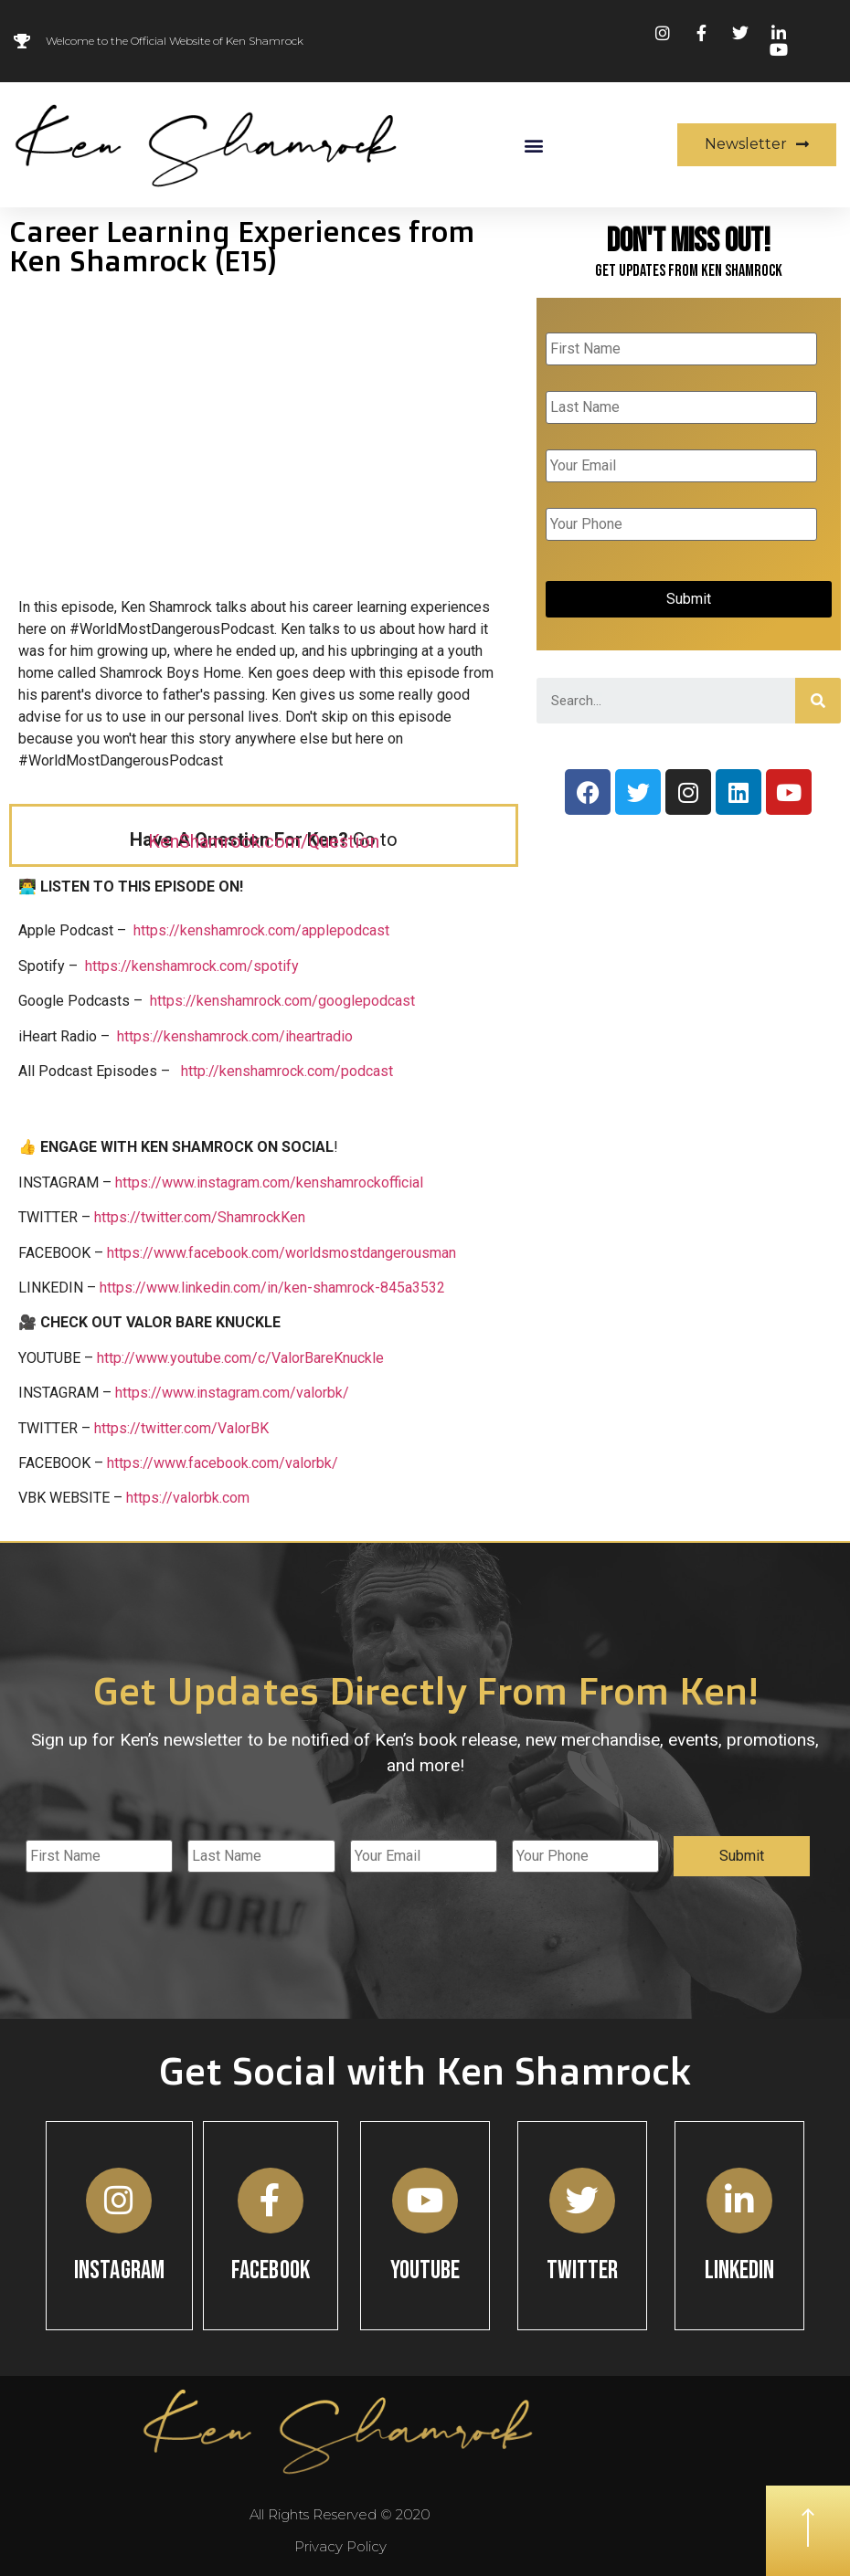  What do you see at coordinates (269, 1182) in the screenshot?
I see `https://www.instagram.com/kenshamrockofficial` at bounding box center [269, 1182].